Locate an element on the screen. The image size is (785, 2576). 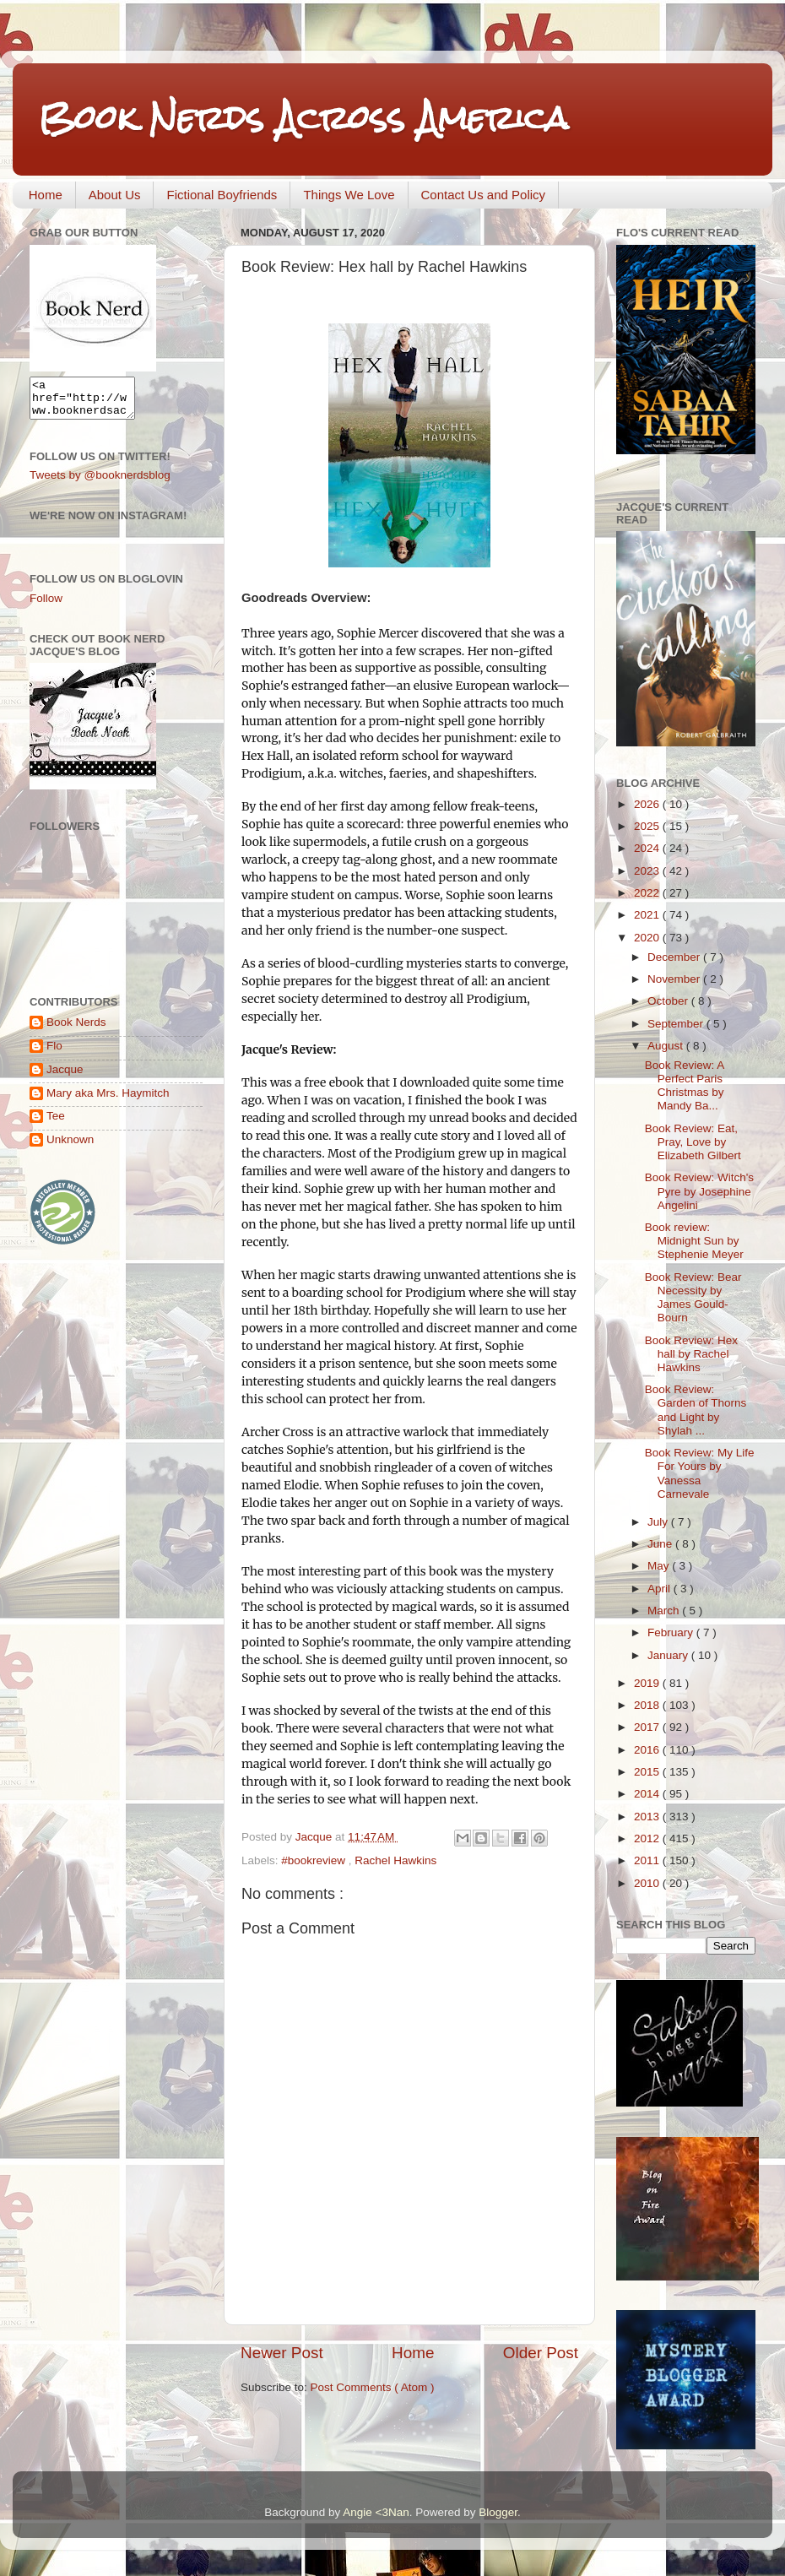
2018 is located at coordinates (648, 1705).